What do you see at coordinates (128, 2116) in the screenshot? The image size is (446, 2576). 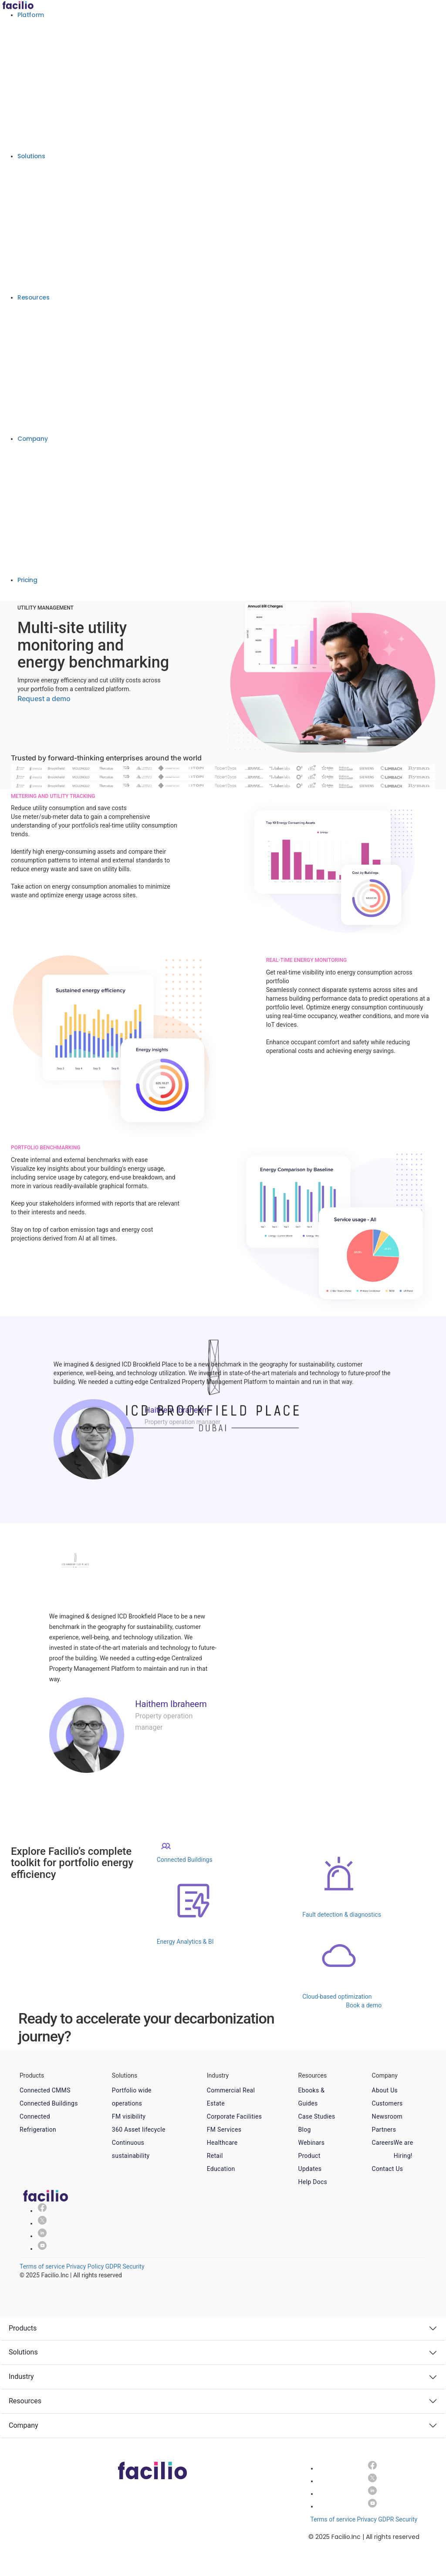 I see `FM visibility` at bounding box center [128, 2116].